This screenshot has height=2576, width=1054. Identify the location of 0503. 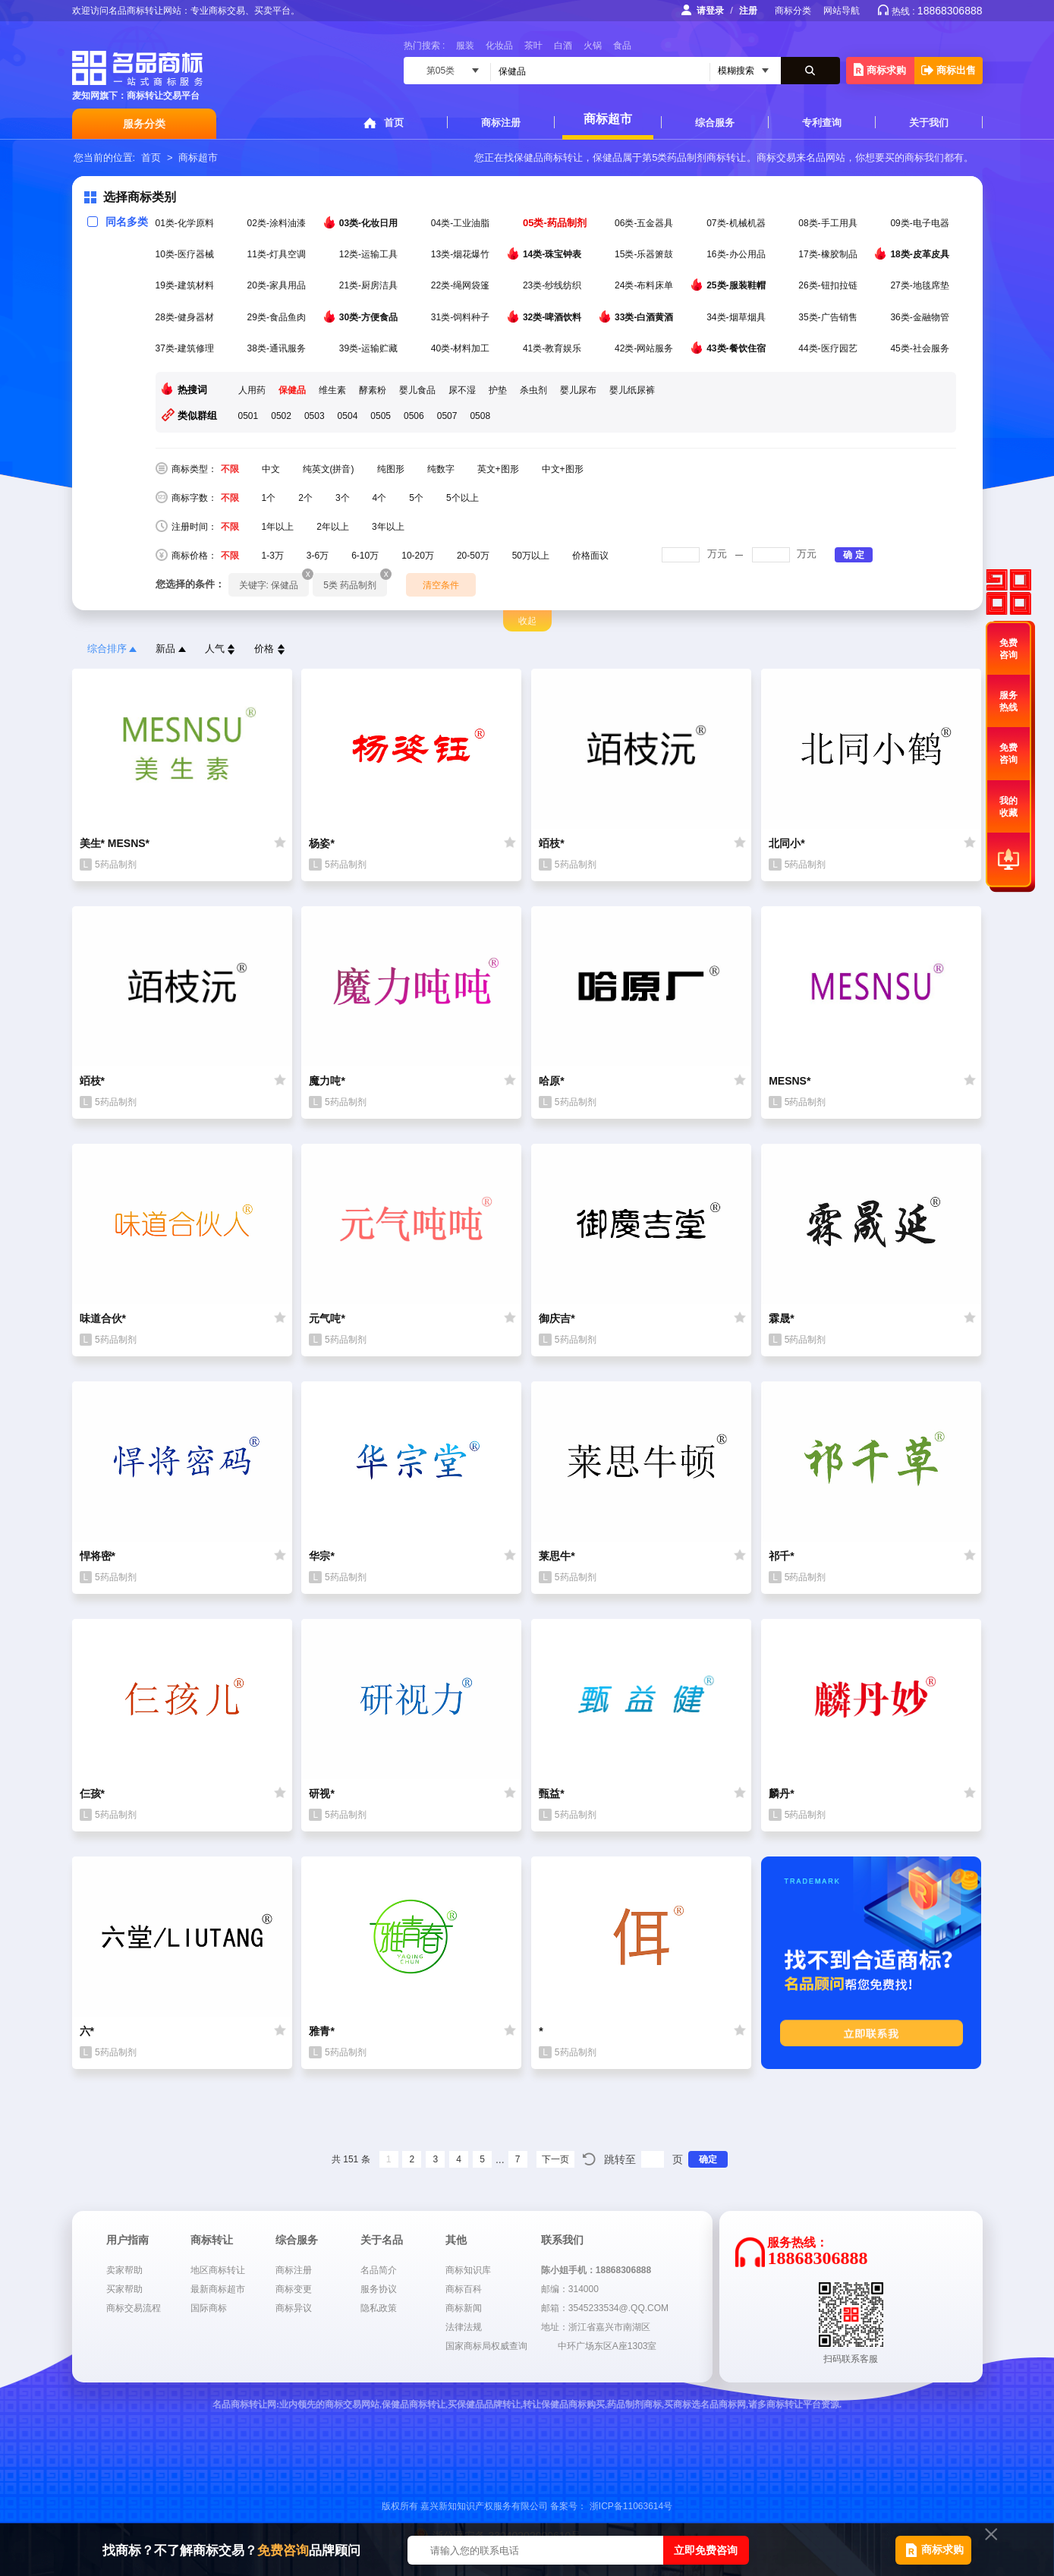
(314, 416).